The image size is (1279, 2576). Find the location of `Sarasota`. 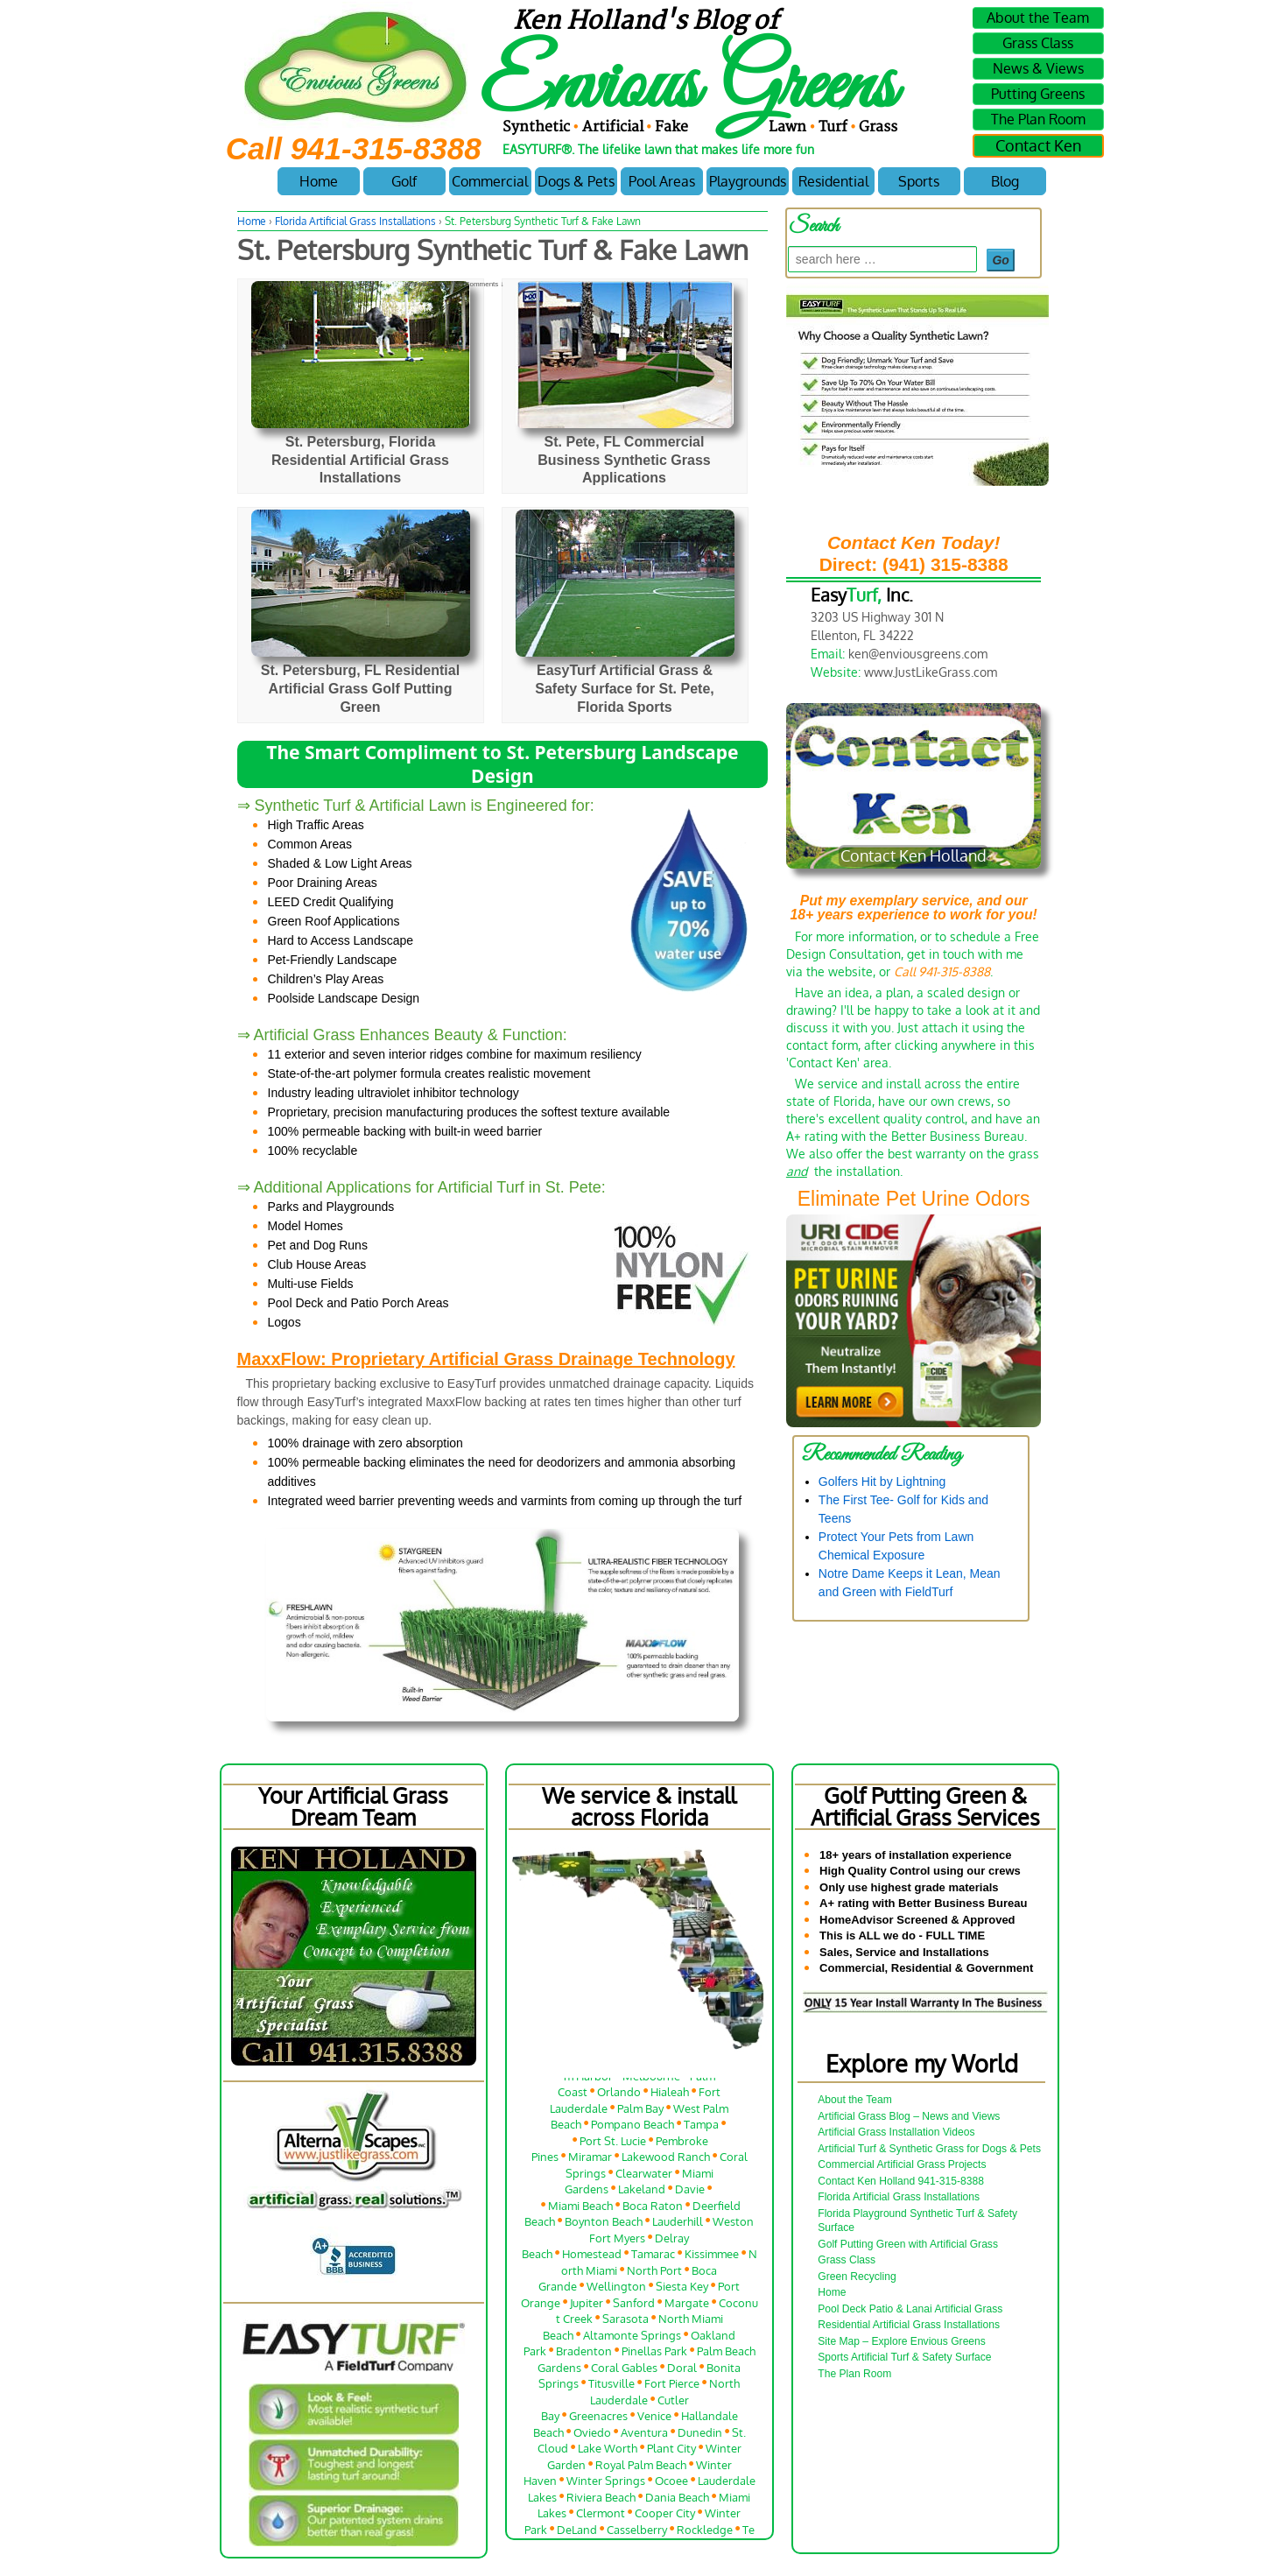

Sarasota is located at coordinates (625, 2322).